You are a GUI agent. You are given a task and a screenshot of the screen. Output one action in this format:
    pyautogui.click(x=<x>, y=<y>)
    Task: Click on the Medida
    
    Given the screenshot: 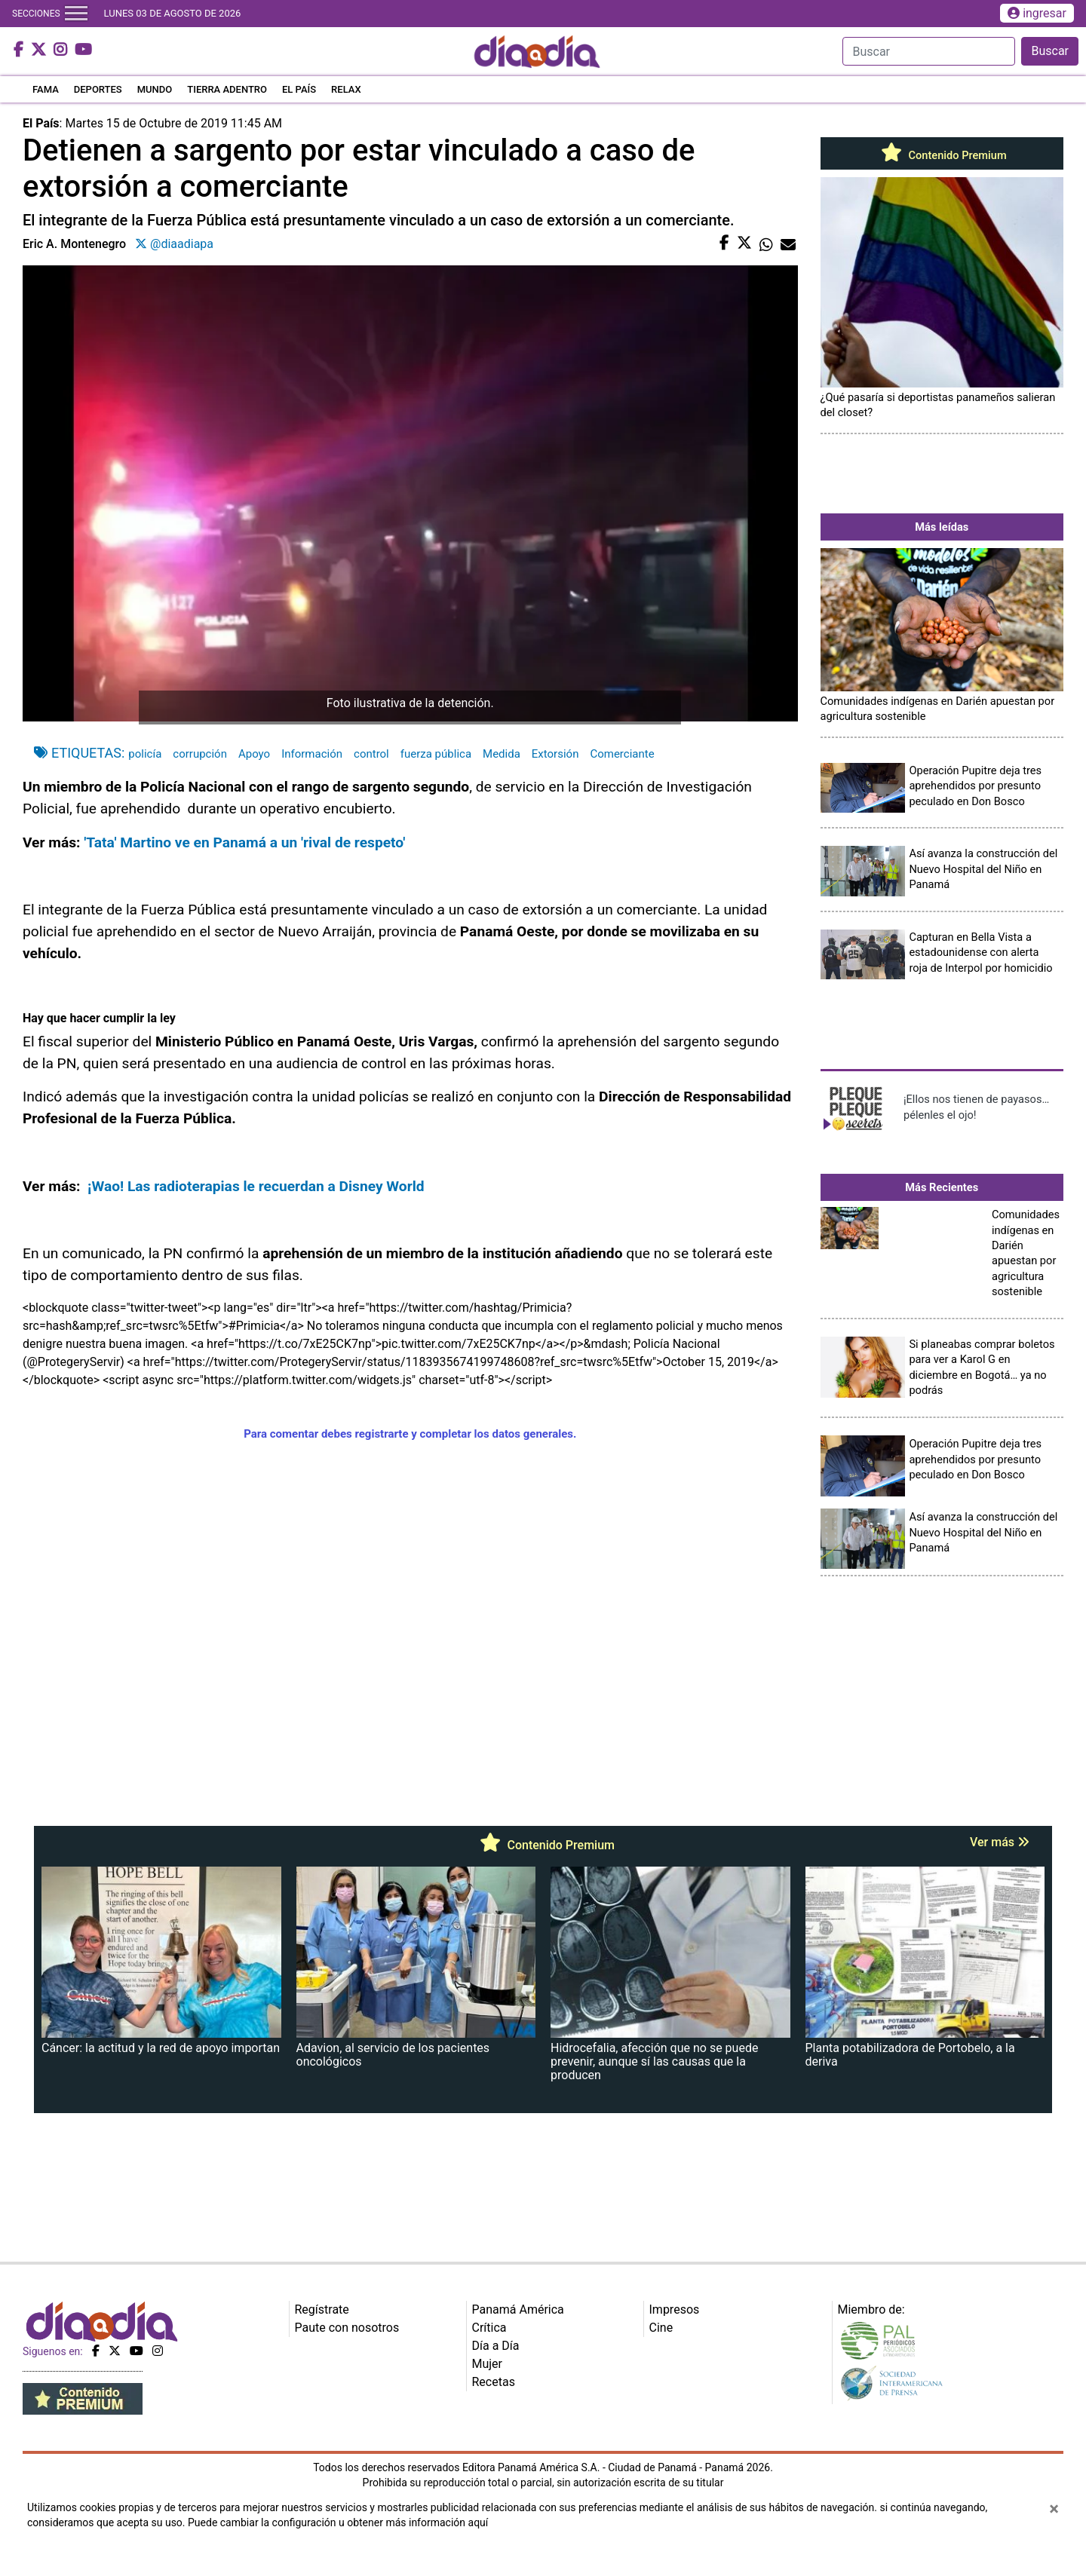 What is the action you would take?
    pyautogui.click(x=501, y=754)
    